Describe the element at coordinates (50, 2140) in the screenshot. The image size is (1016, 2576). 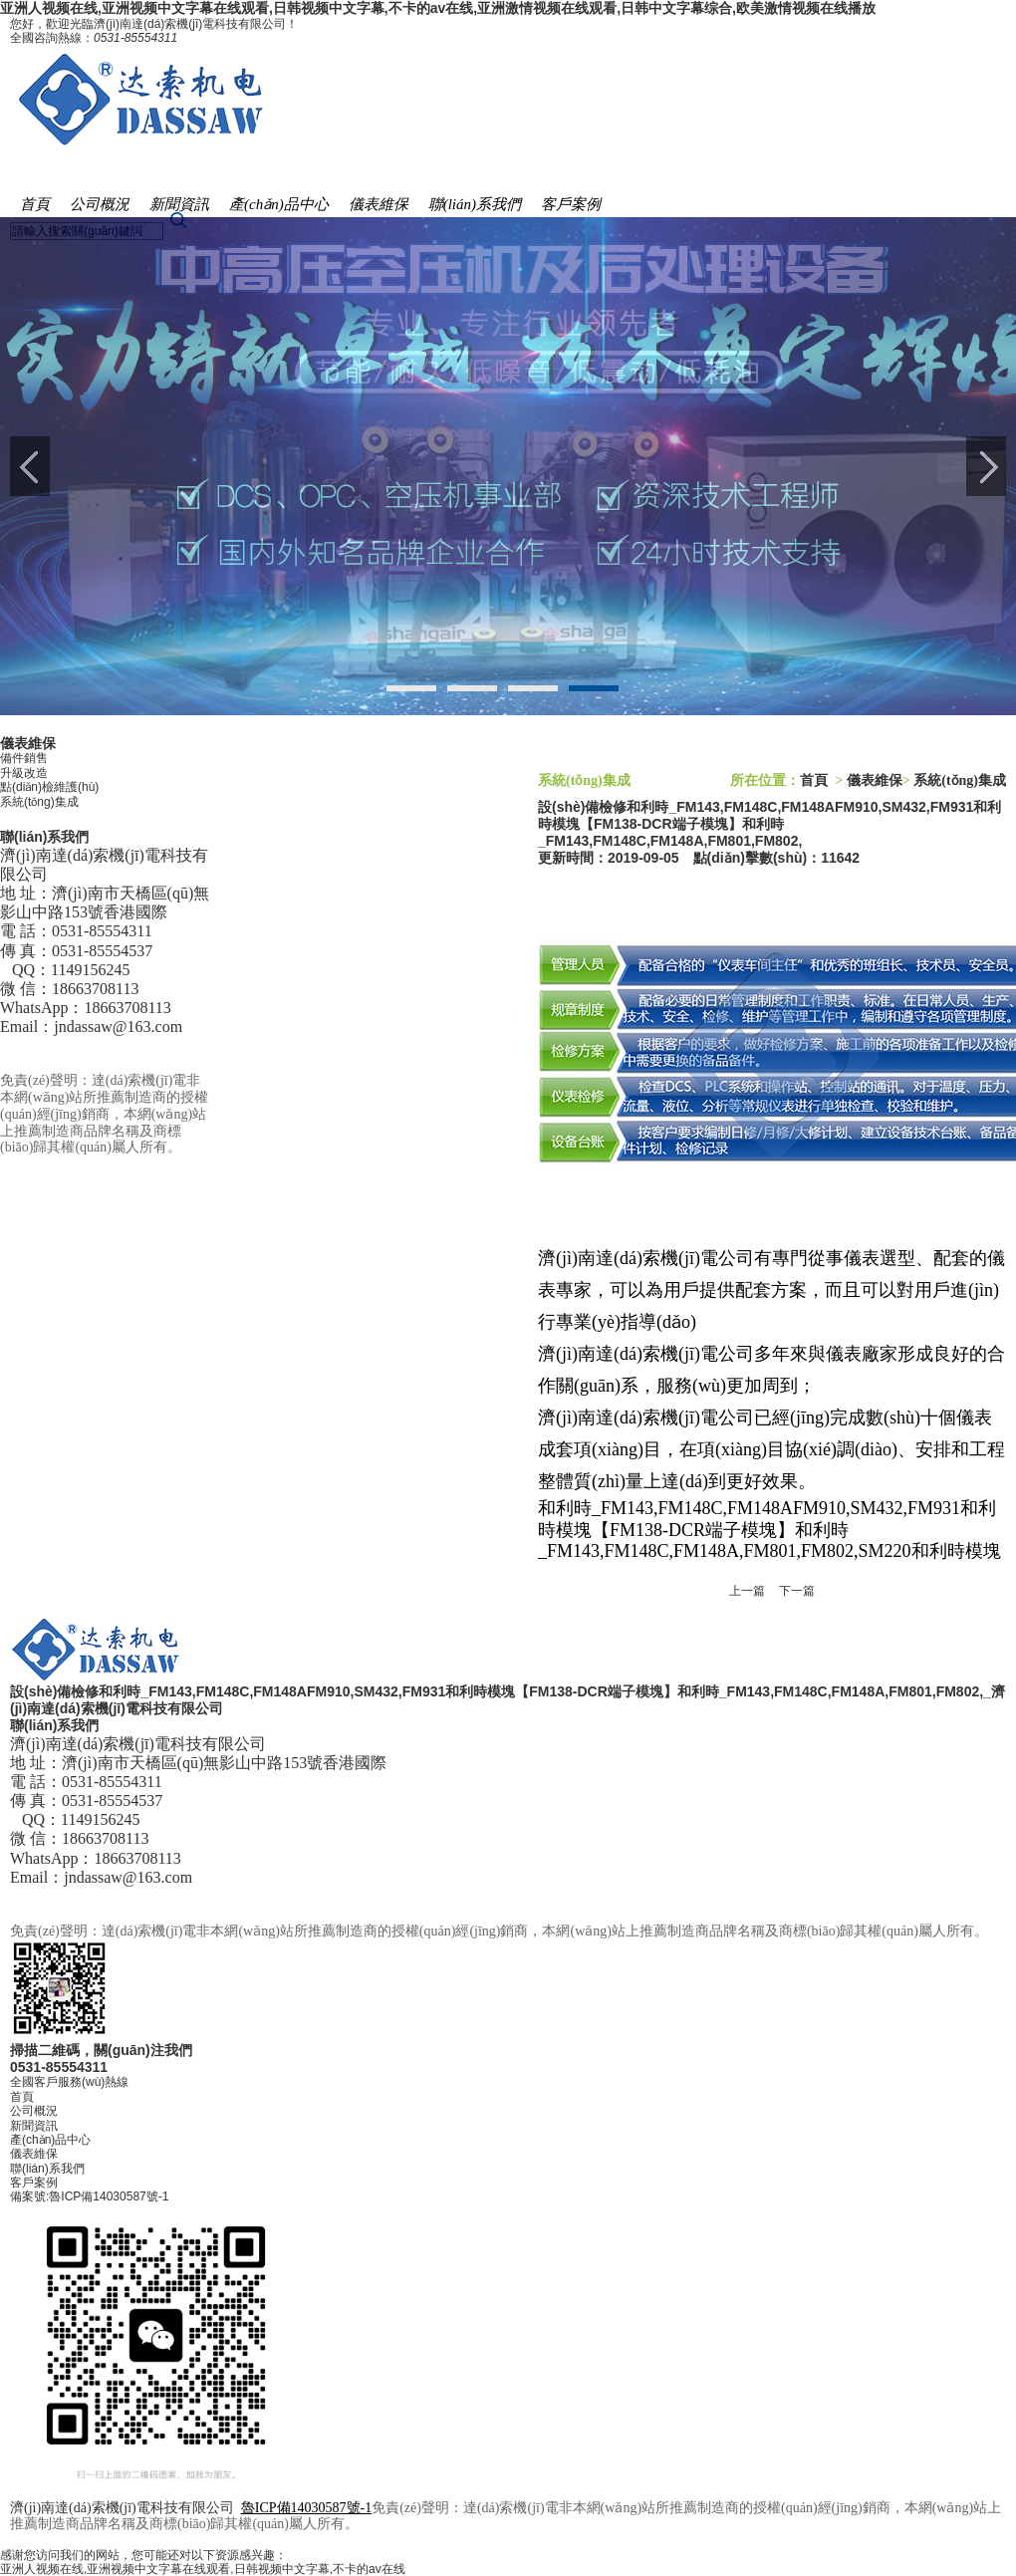
I see `產(chǎn)品中心` at that location.